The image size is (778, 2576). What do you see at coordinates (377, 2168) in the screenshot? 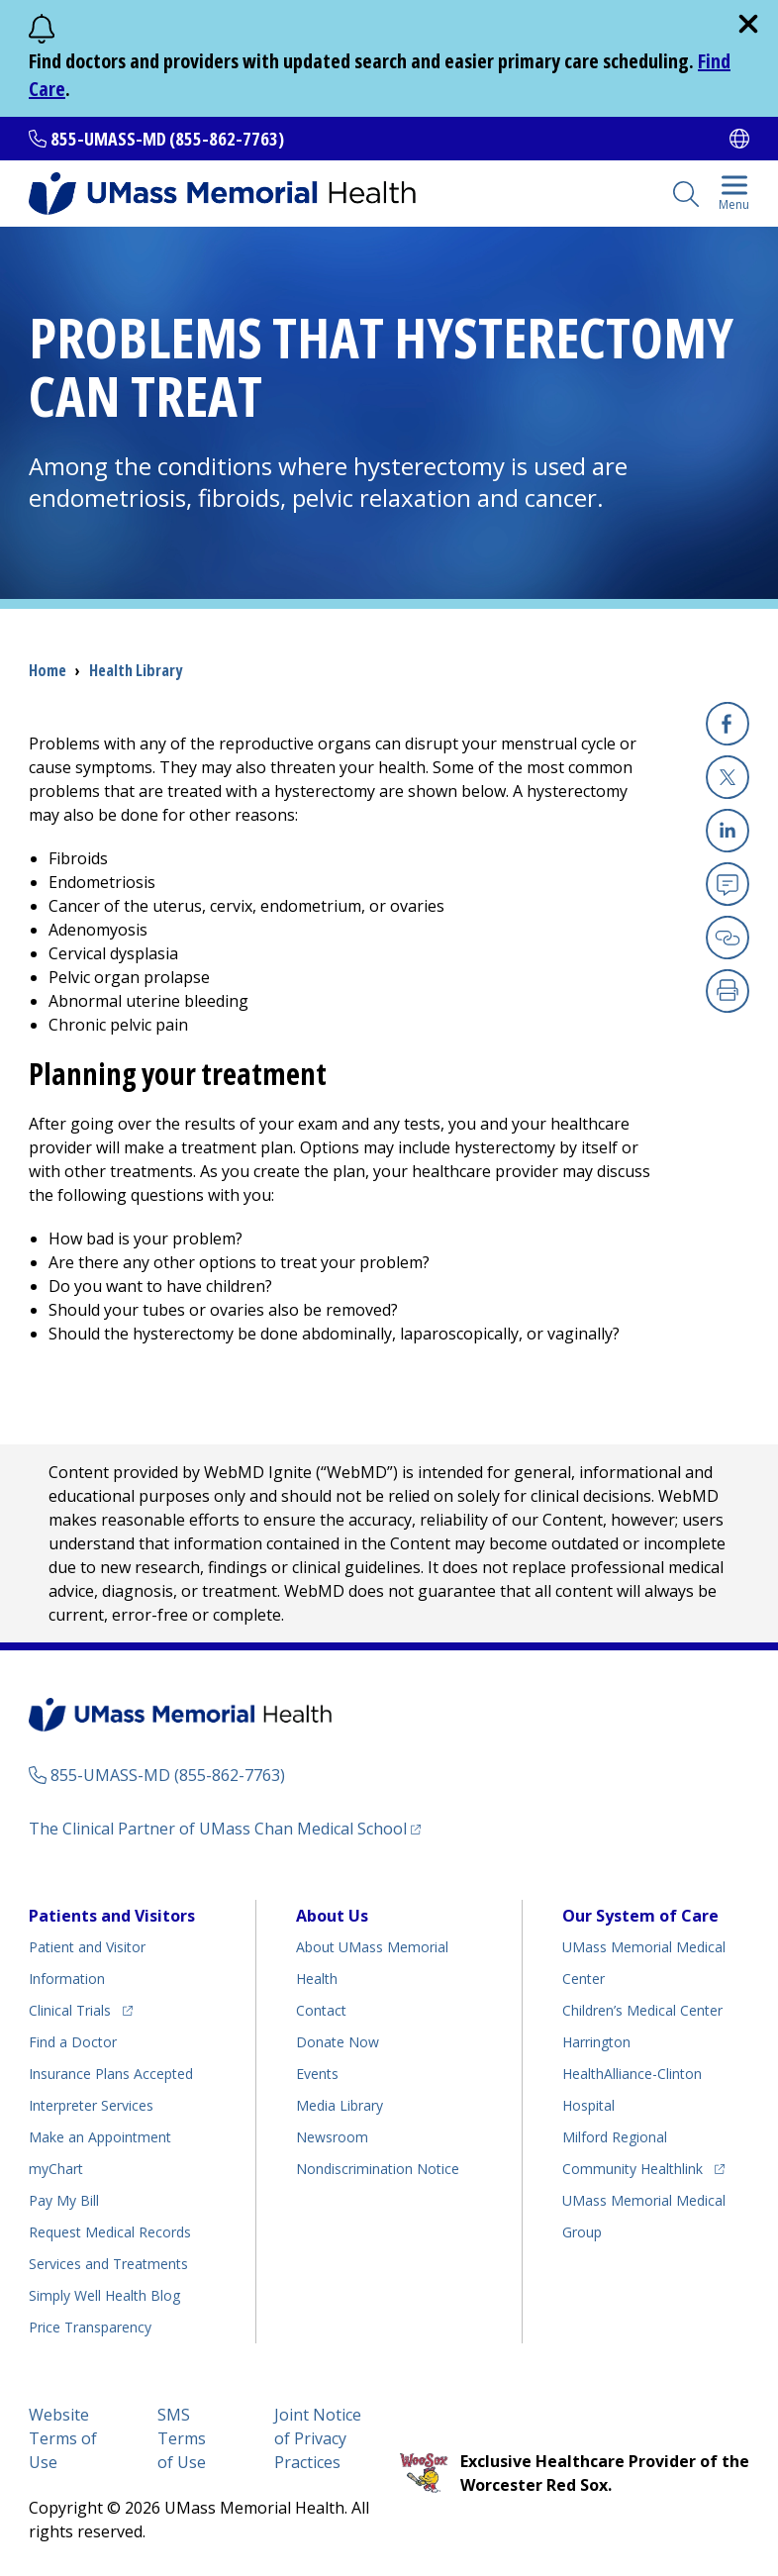
I see `Nondiscrimination Notice` at bounding box center [377, 2168].